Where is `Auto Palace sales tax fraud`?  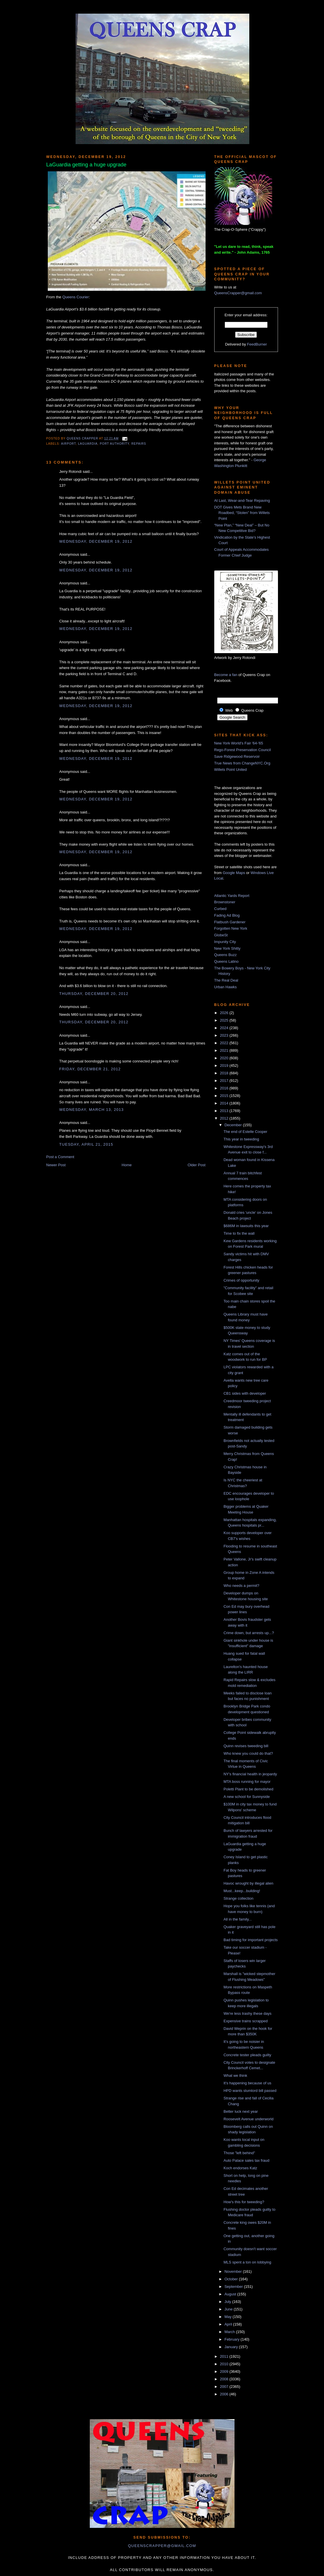
Auto Palace sales tax fraud is located at coordinates (246, 2160).